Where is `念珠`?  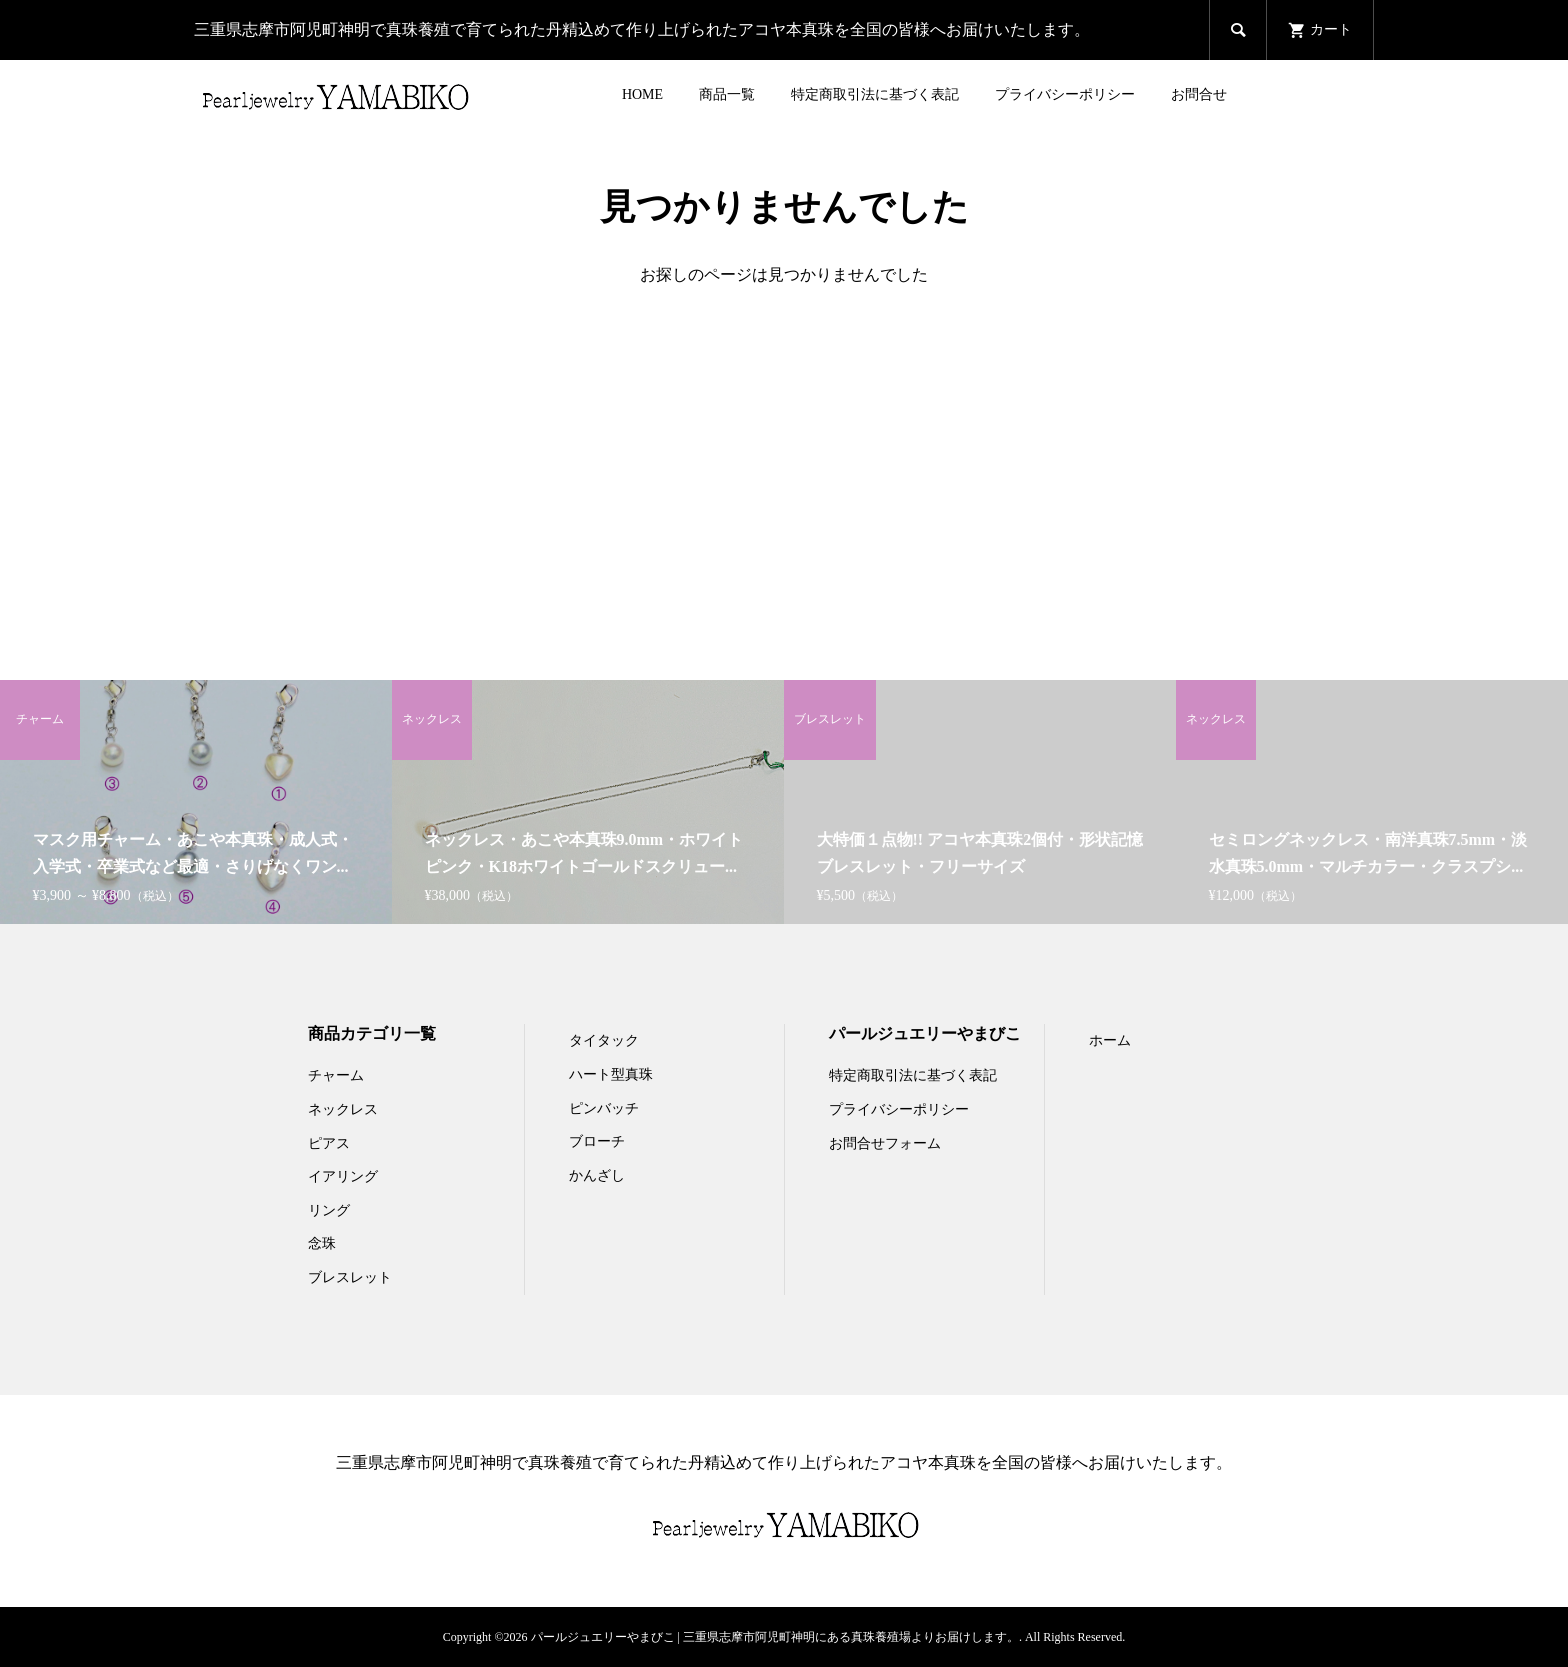
念珠 is located at coordinates (322, 1243).